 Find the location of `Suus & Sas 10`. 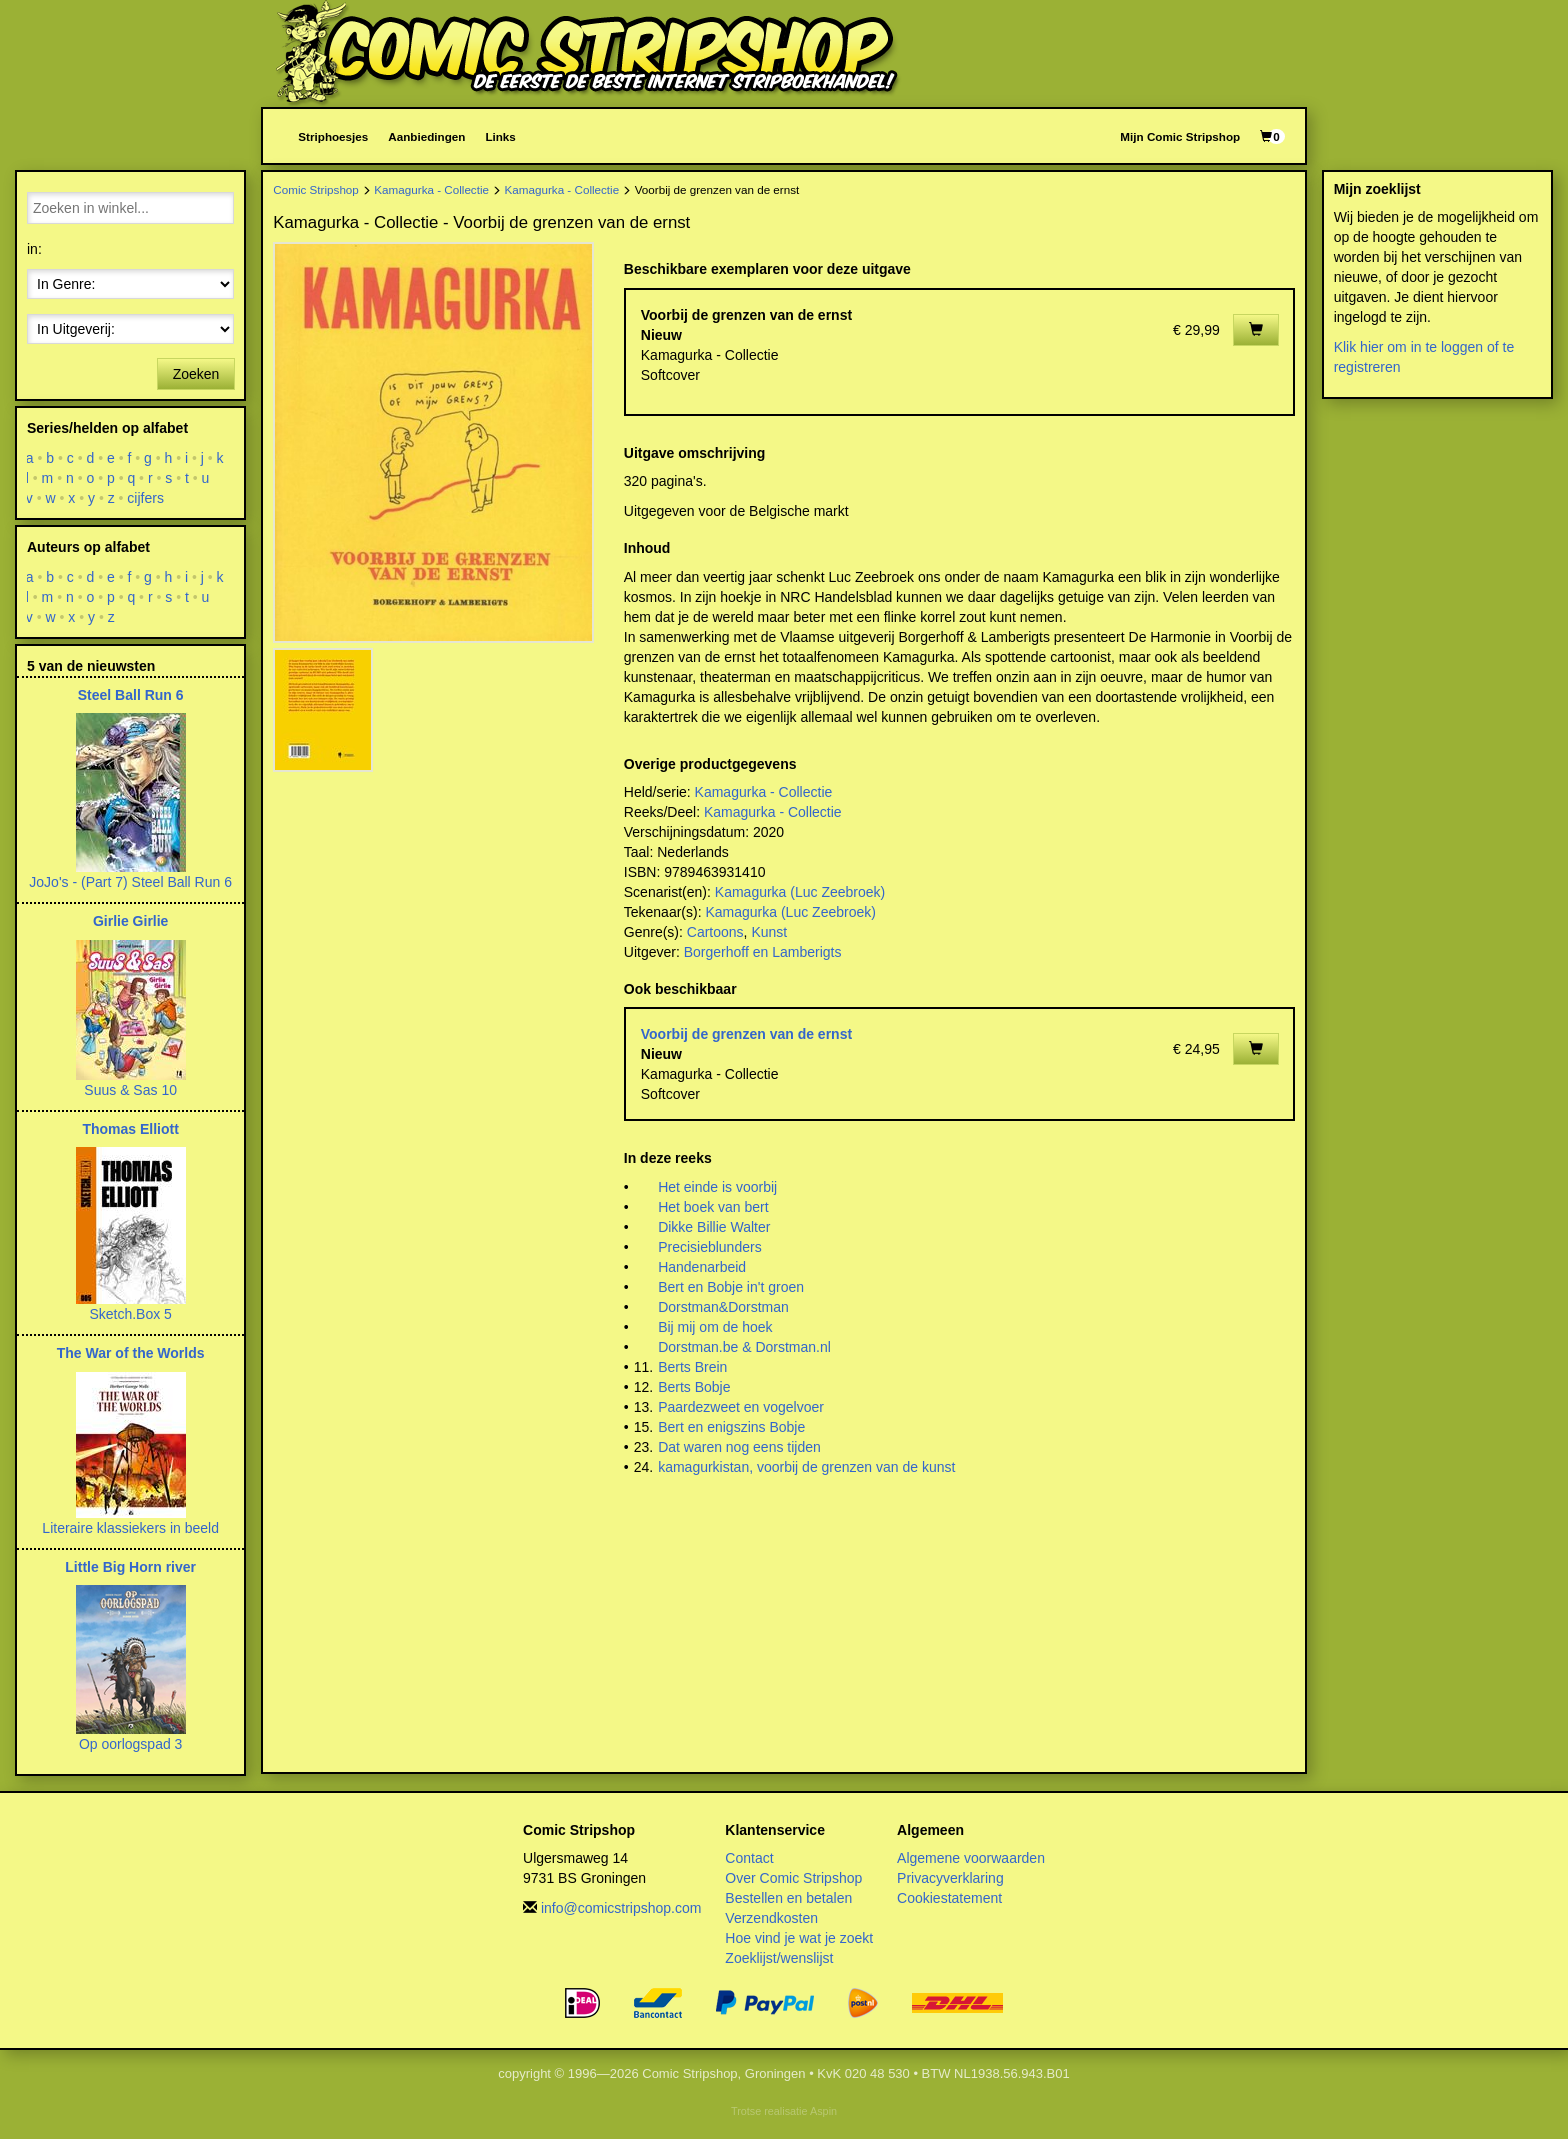

Suus & Sas 10 is located at coordinates (130, 1090).